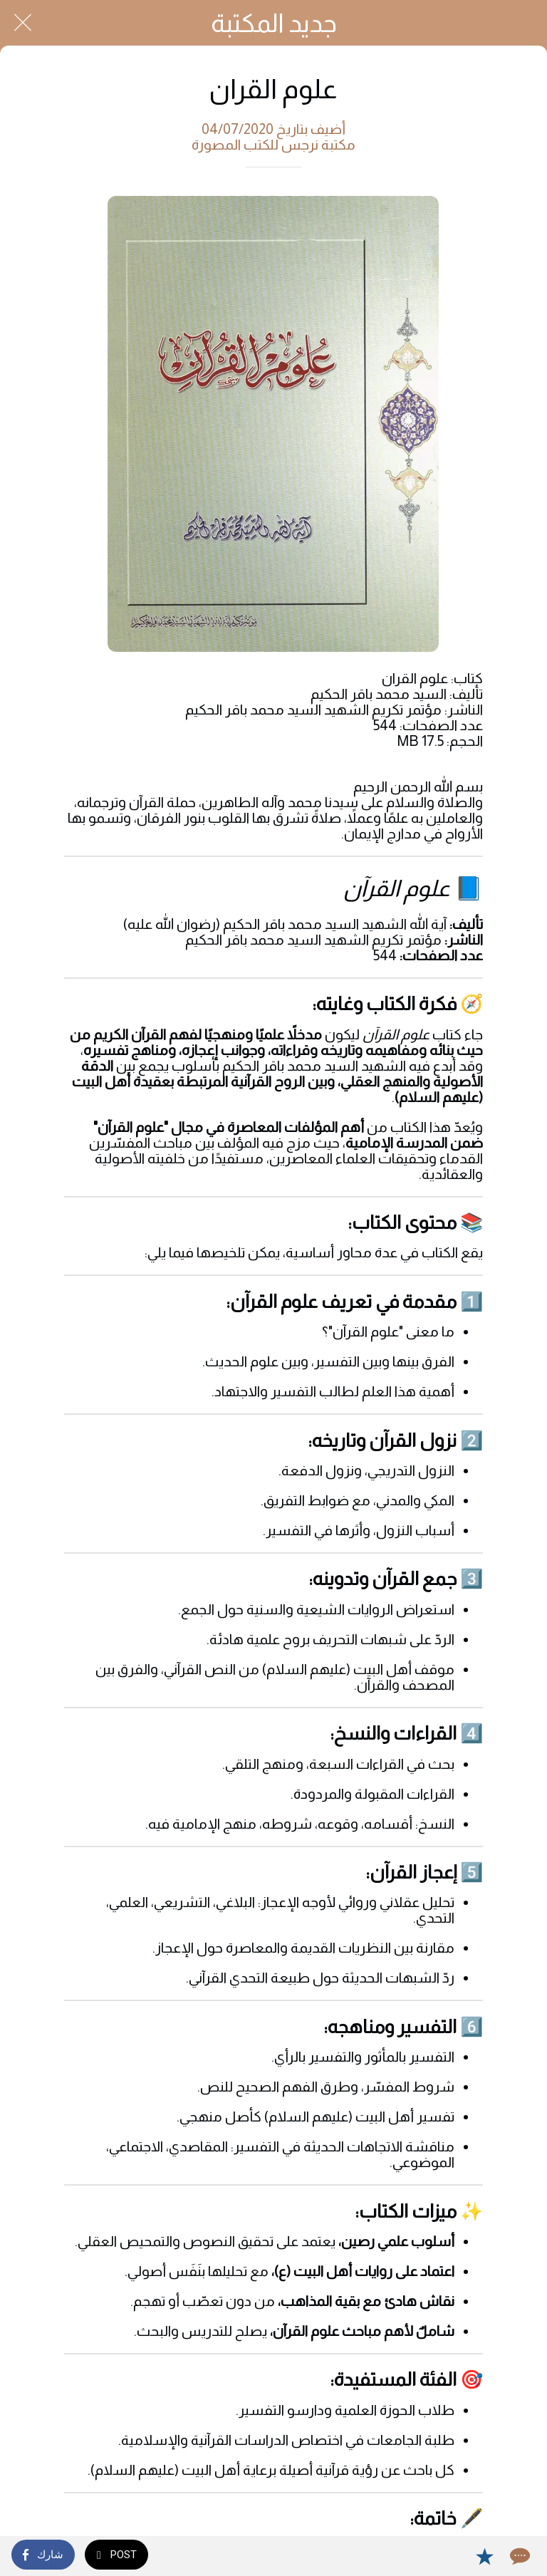 The image size is (547, 2576). I want to click on [Comments], so click(518, 2556).